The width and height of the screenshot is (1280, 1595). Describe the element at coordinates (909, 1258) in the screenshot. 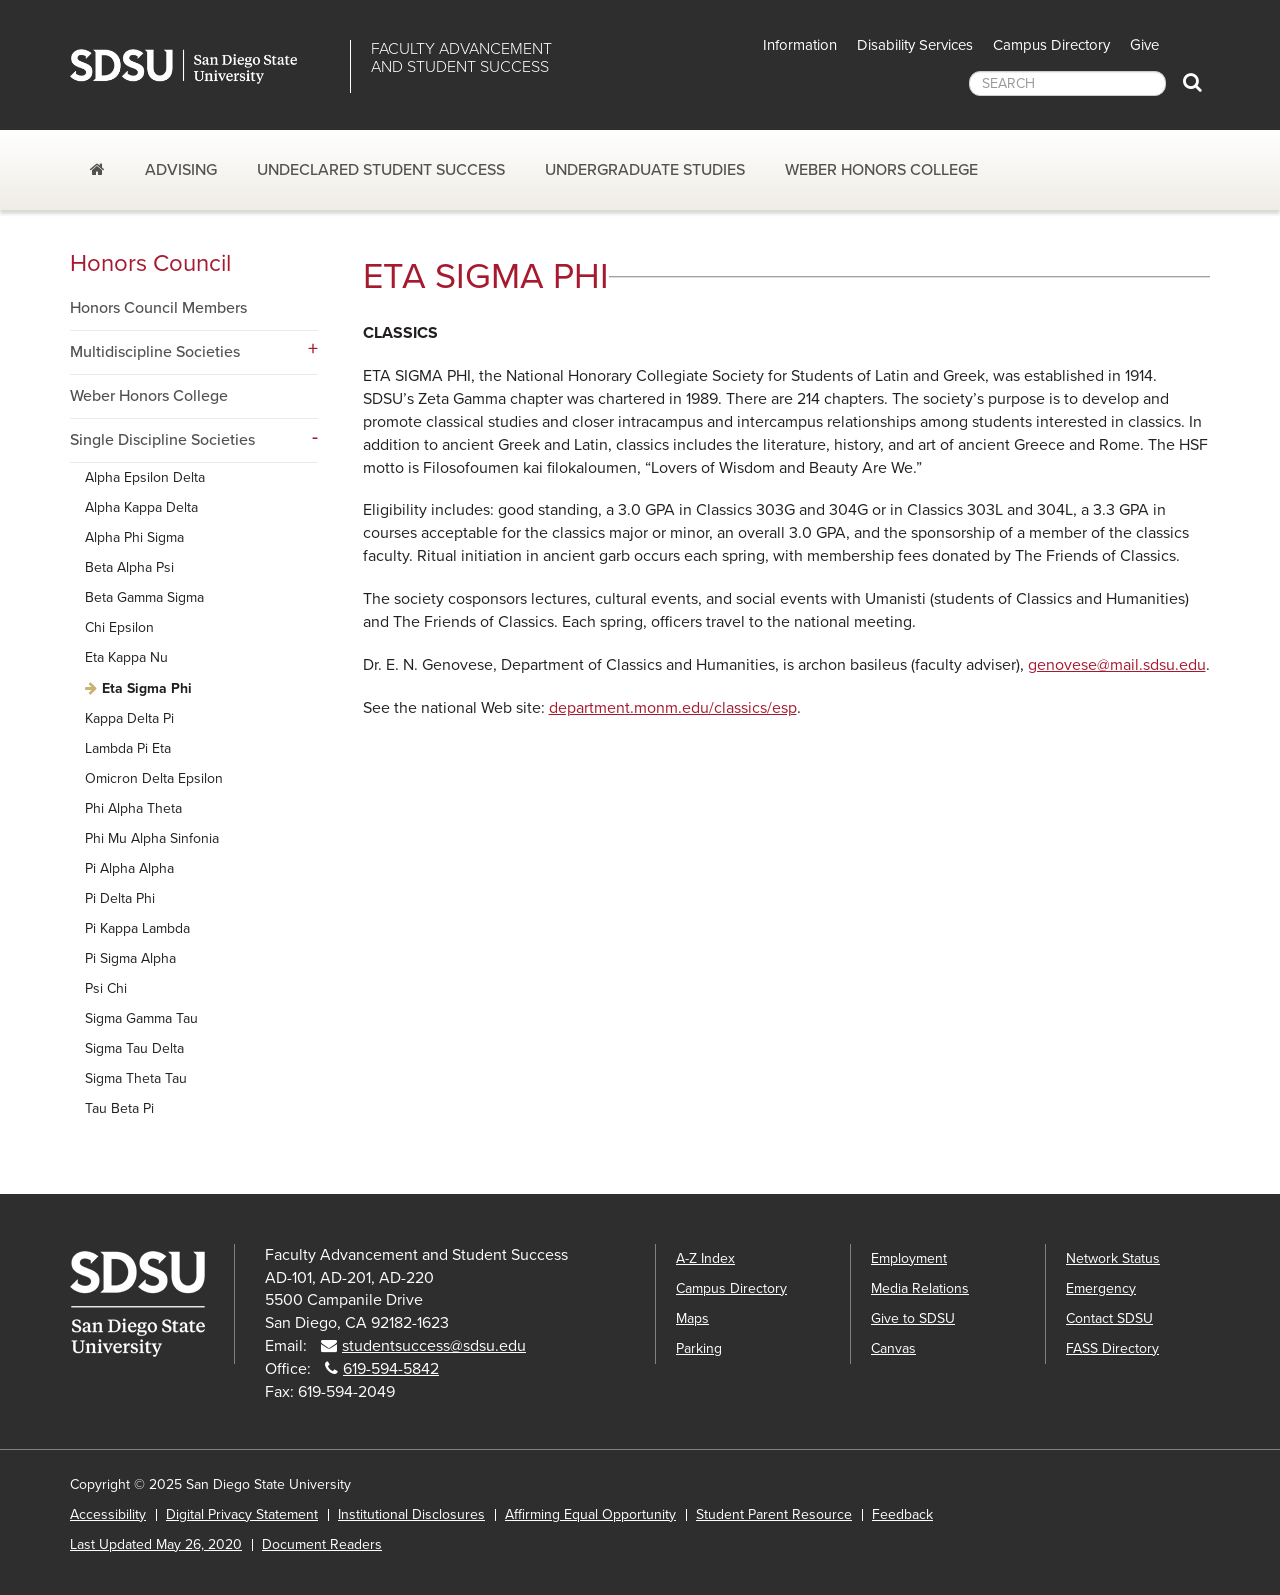

I see `Employment` at that location.